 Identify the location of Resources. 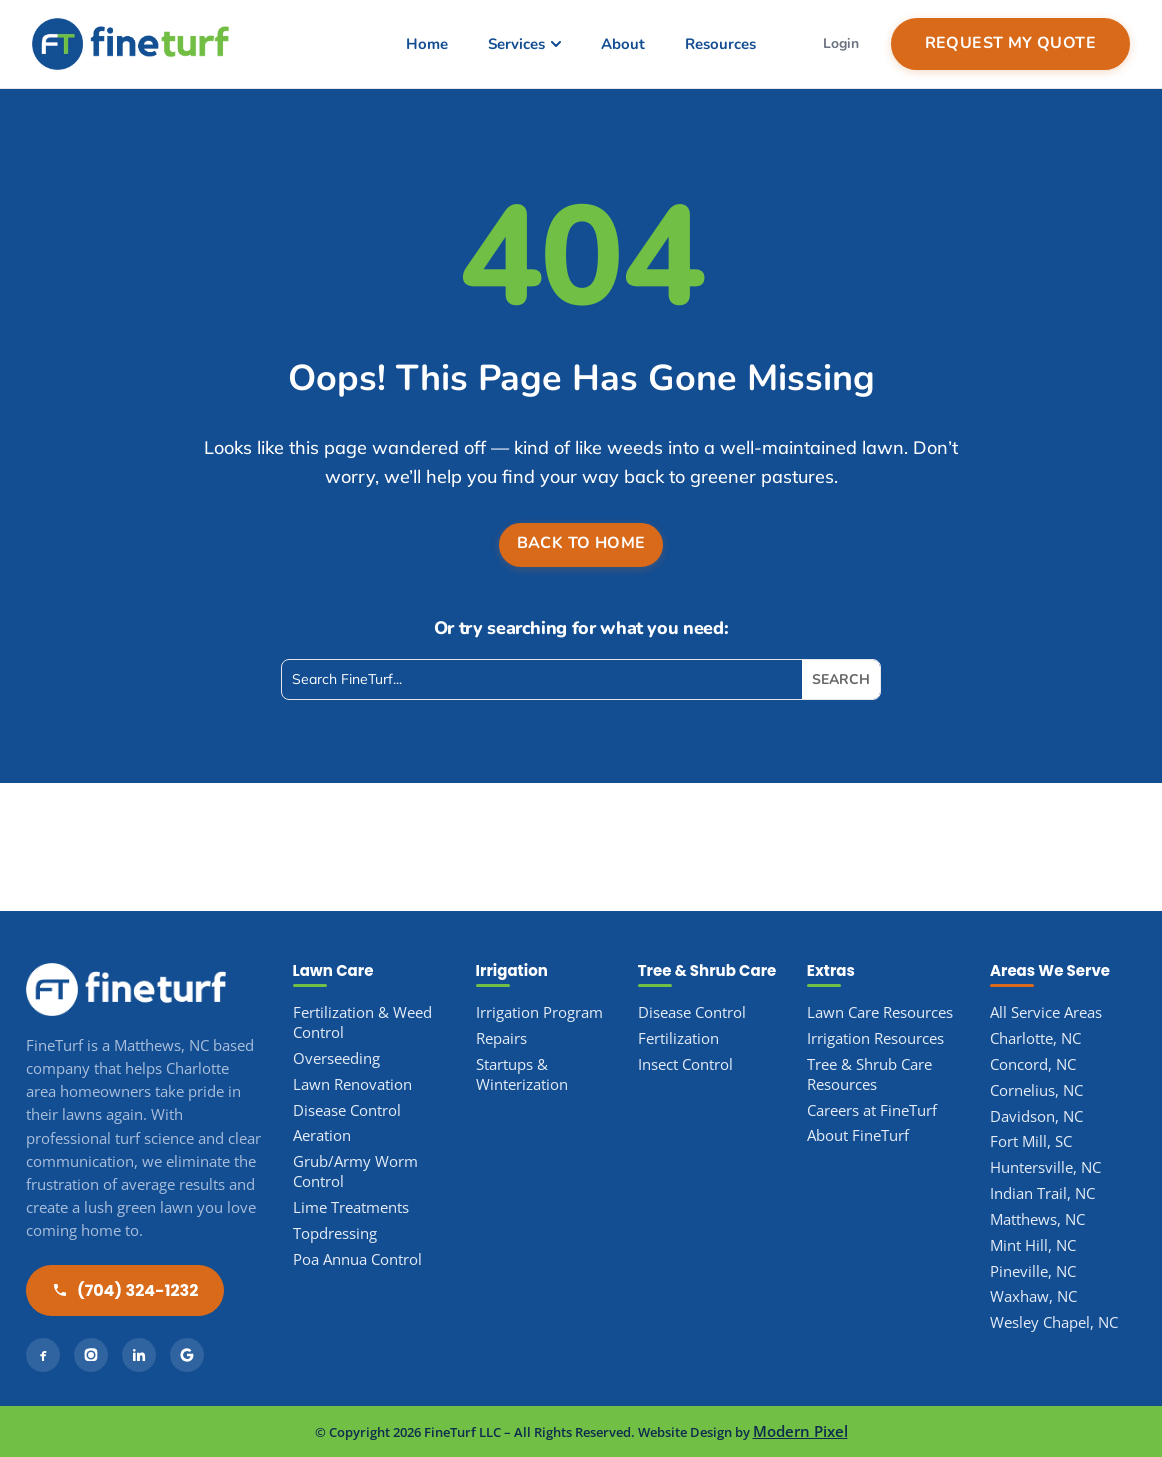
(720, 44).